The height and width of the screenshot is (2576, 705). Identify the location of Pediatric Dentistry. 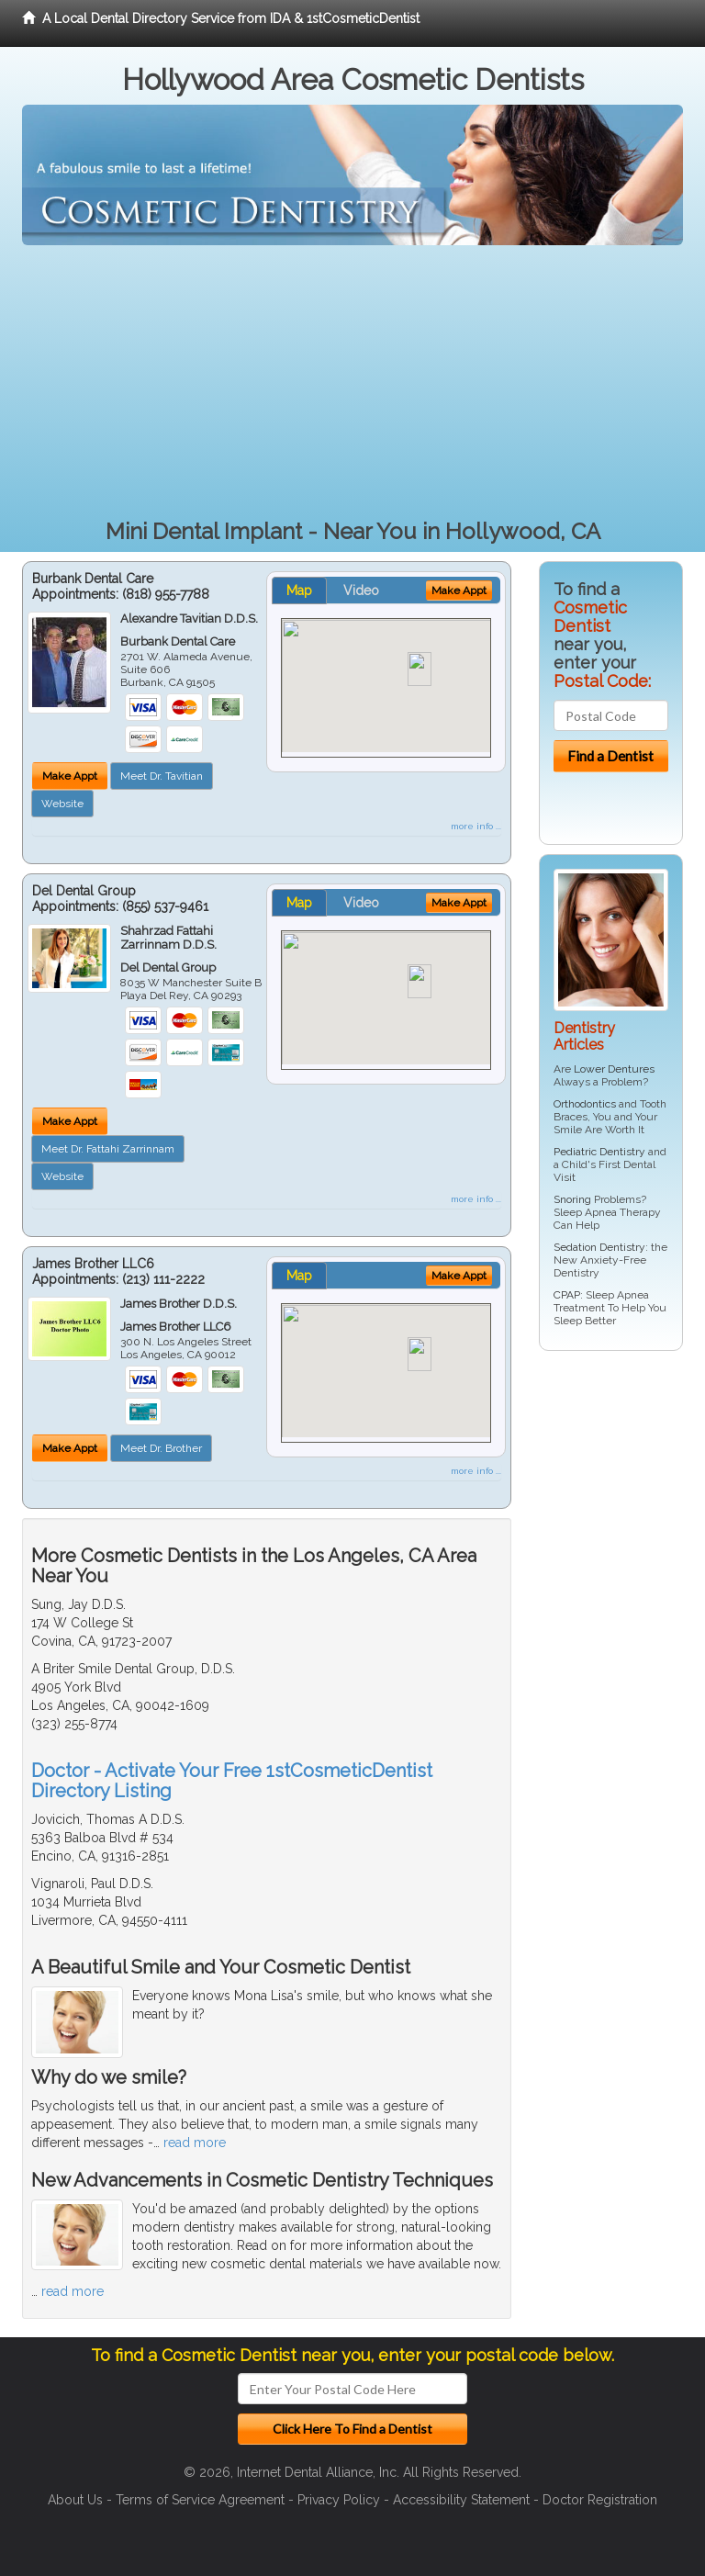
(599, 1151).